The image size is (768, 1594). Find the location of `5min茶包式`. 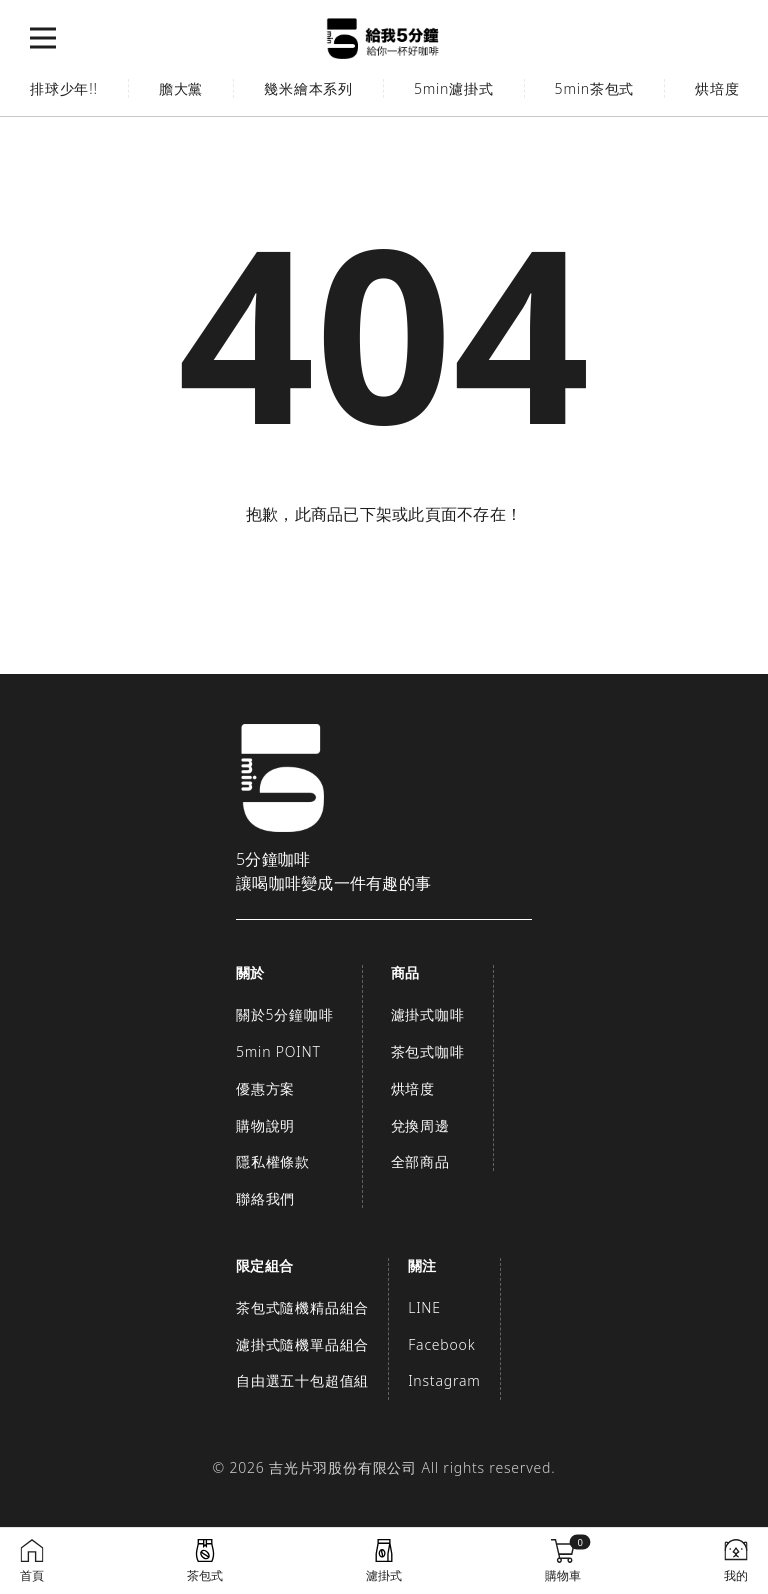

5min茶包式 is located at coordinates (595, 88).